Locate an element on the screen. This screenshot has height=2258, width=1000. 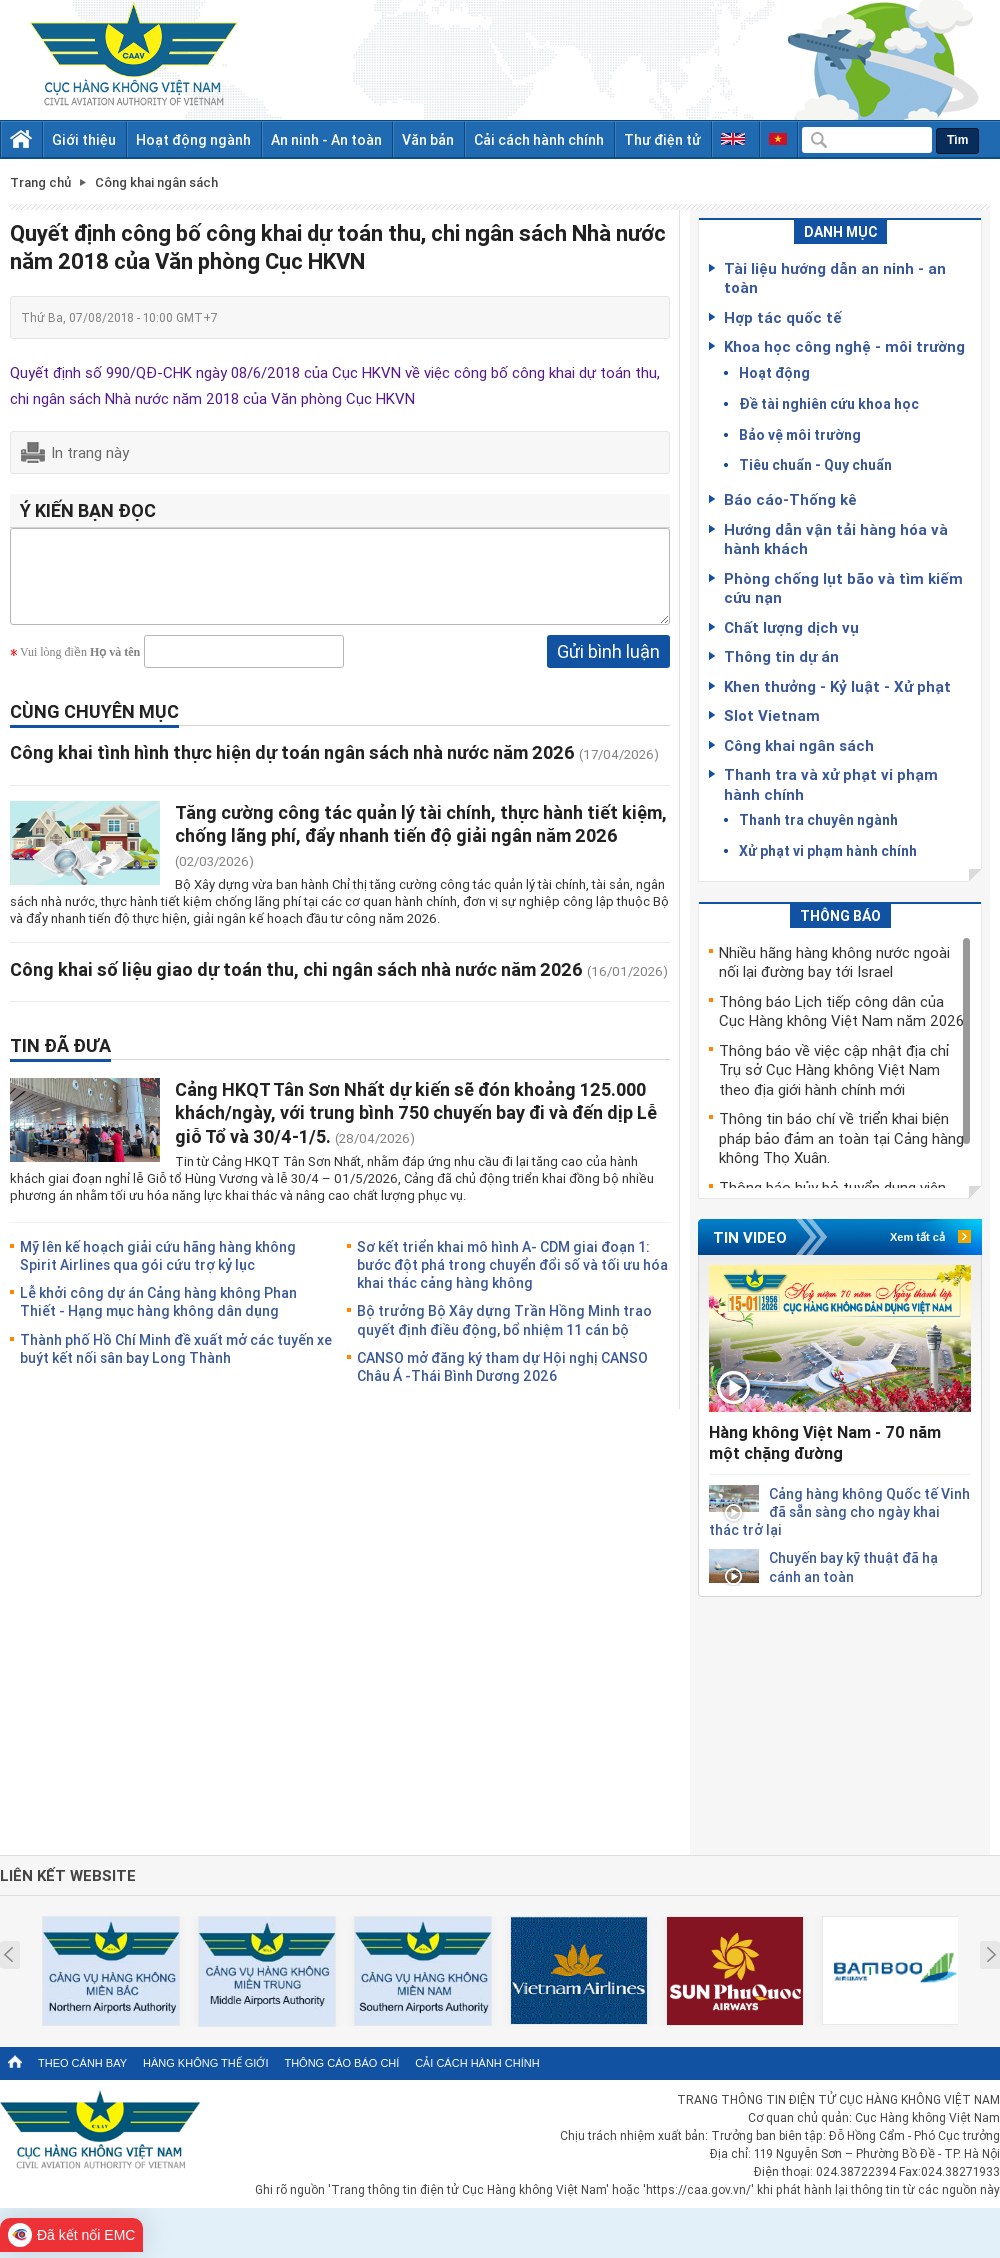
Văn bản is located at coordinates (428, 139).